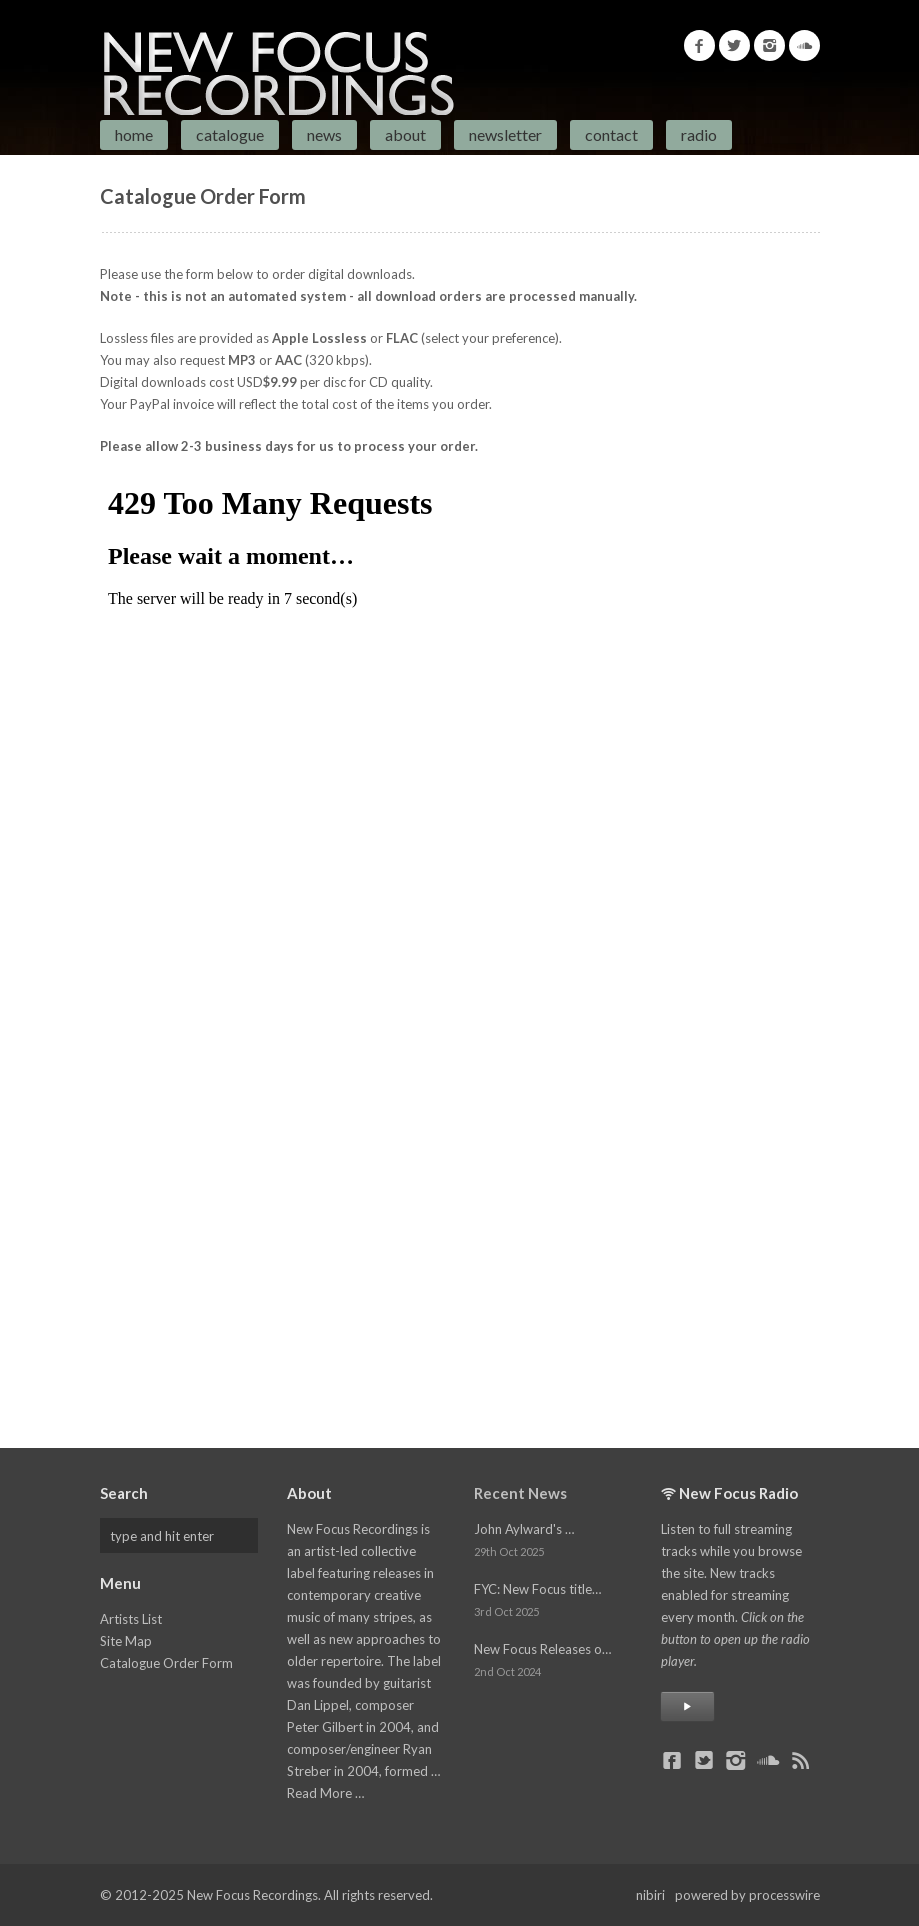 This screenshot has width=919, height=1926. Describe the element at coordinates (524, 1529) in the screenshot. I see `John Aylward's …` at that location.